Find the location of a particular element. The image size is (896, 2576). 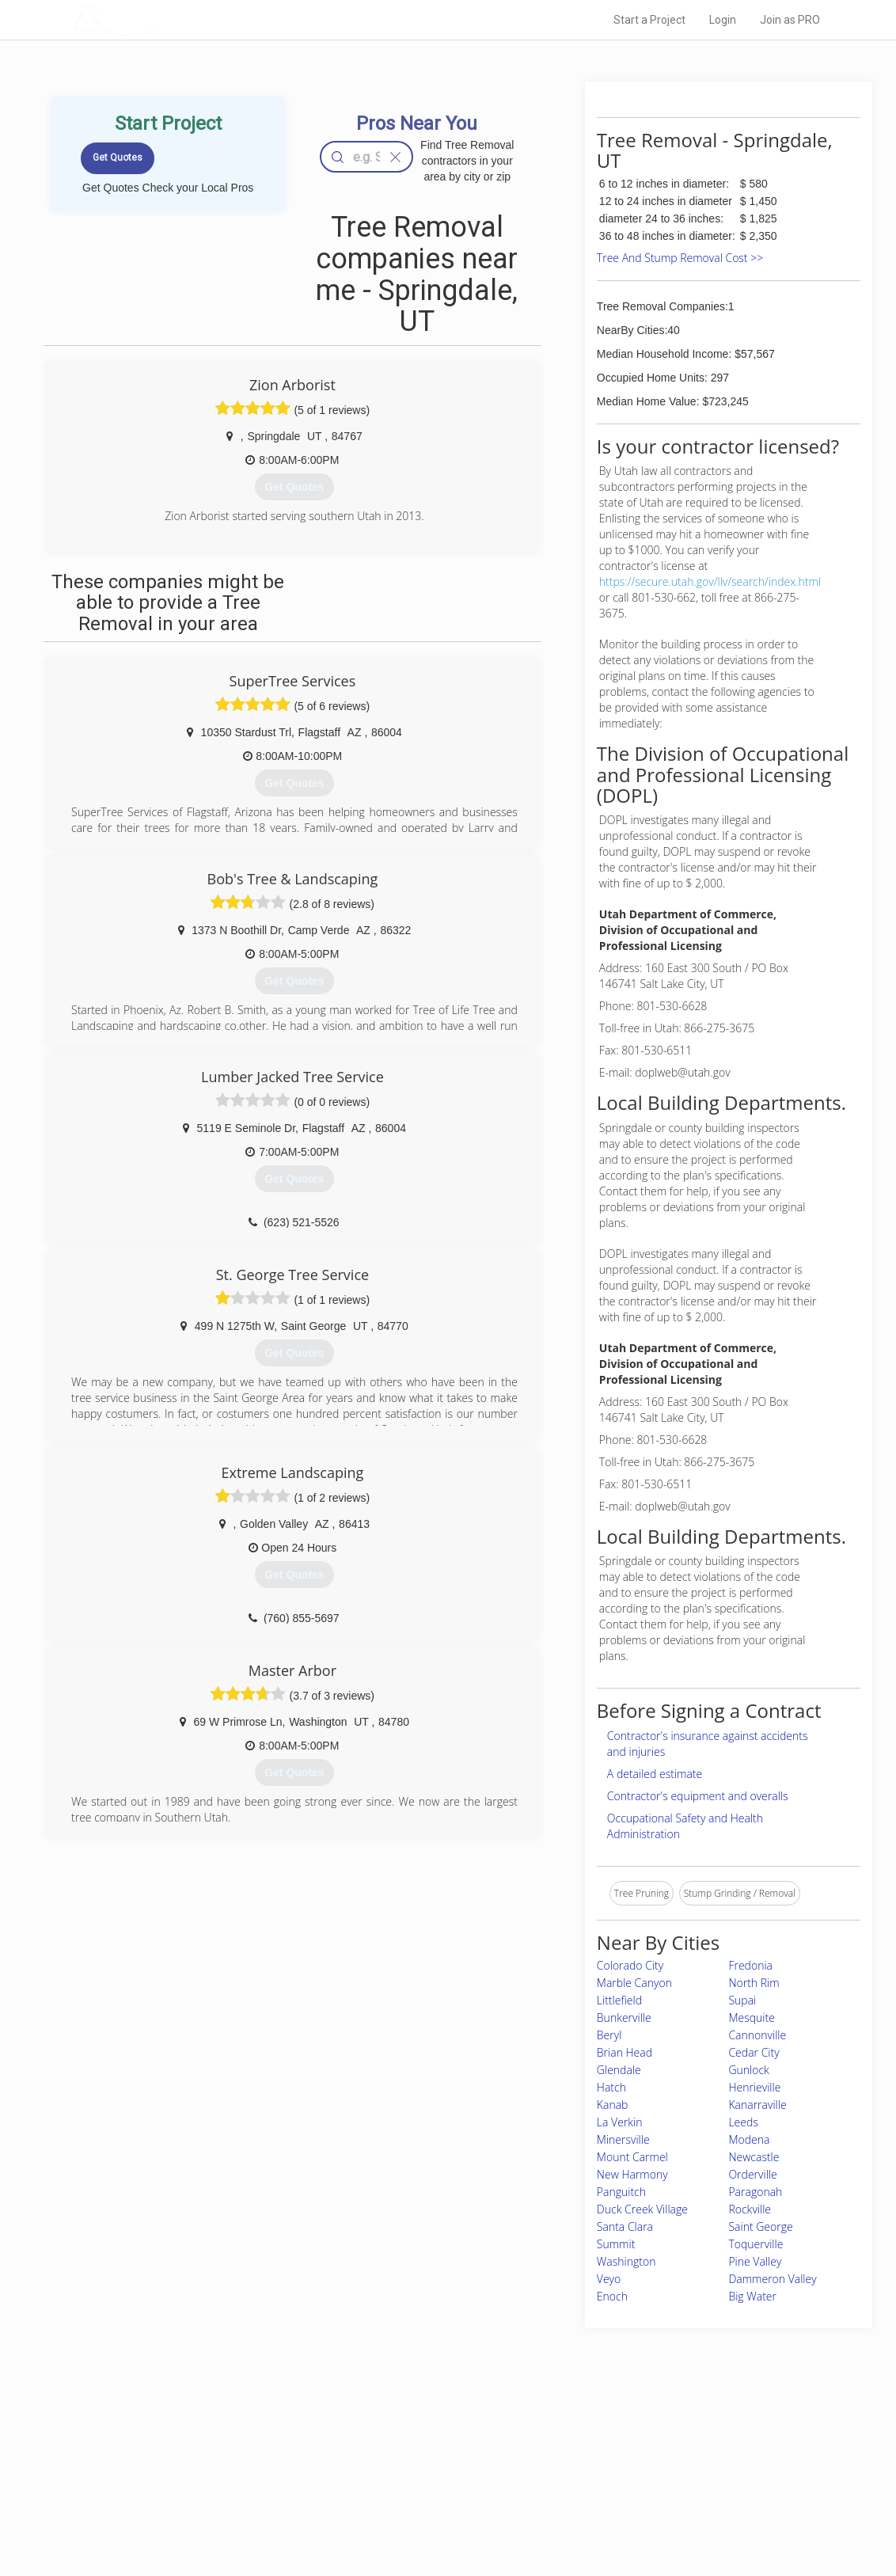

Tree And Stump Removal Cost >> is located at coordinates (680, 257).